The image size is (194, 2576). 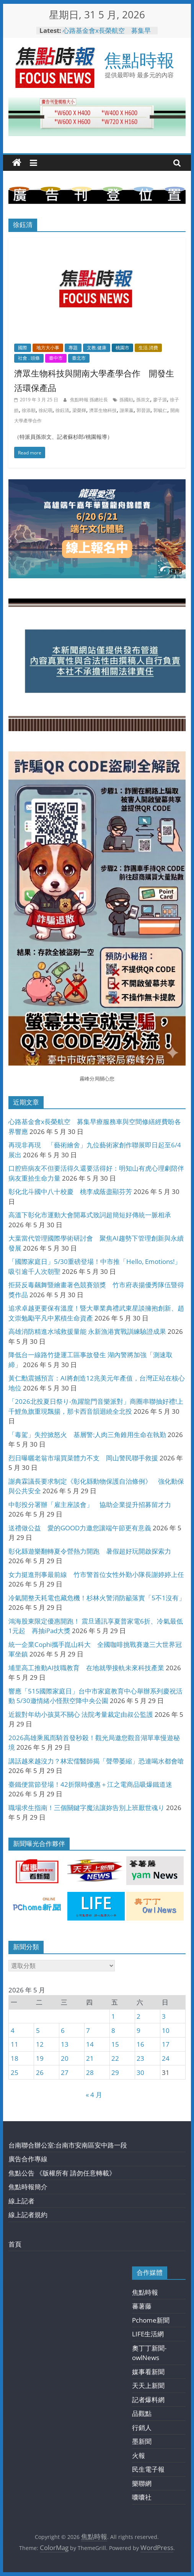 I want to click on 27 [文章發佈於 2026 年 5 月 27 日], so click(x=64, y=2072).